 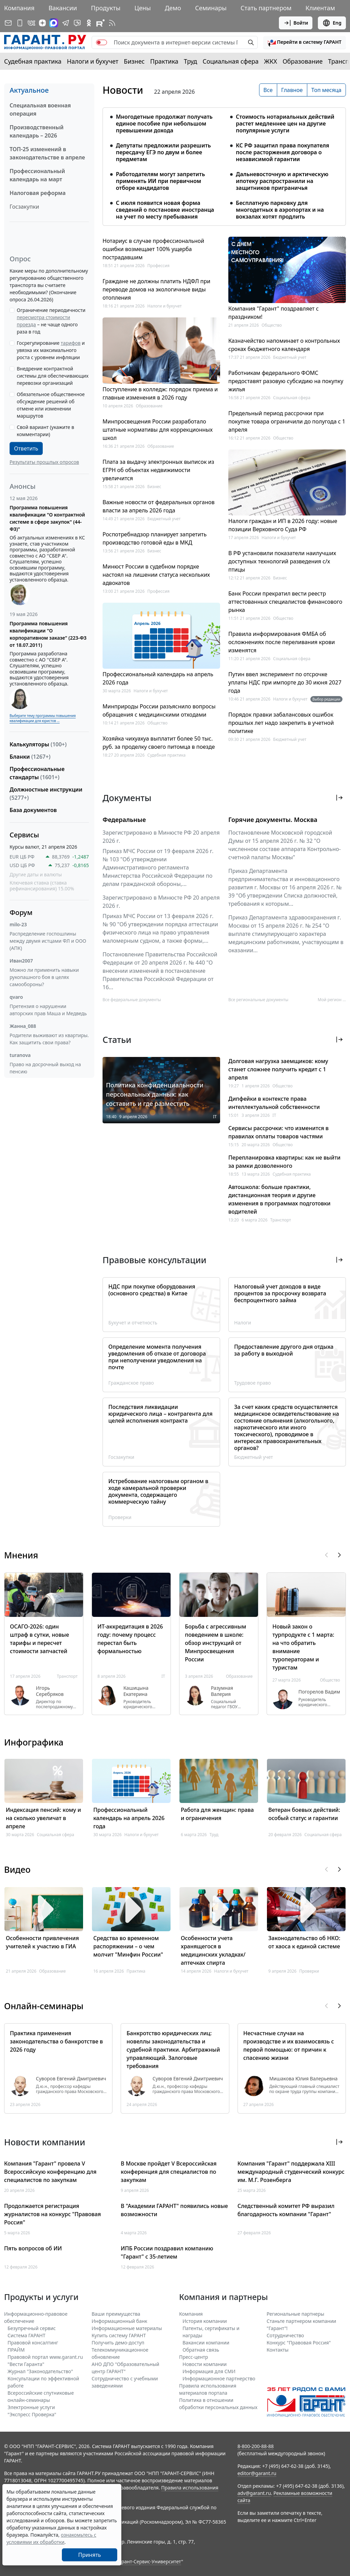 What do you see at coordinates (45, 430) in the screenshot?
I see `Свой вариант (укажите в комментарии)` at bounding box center [45, 430].